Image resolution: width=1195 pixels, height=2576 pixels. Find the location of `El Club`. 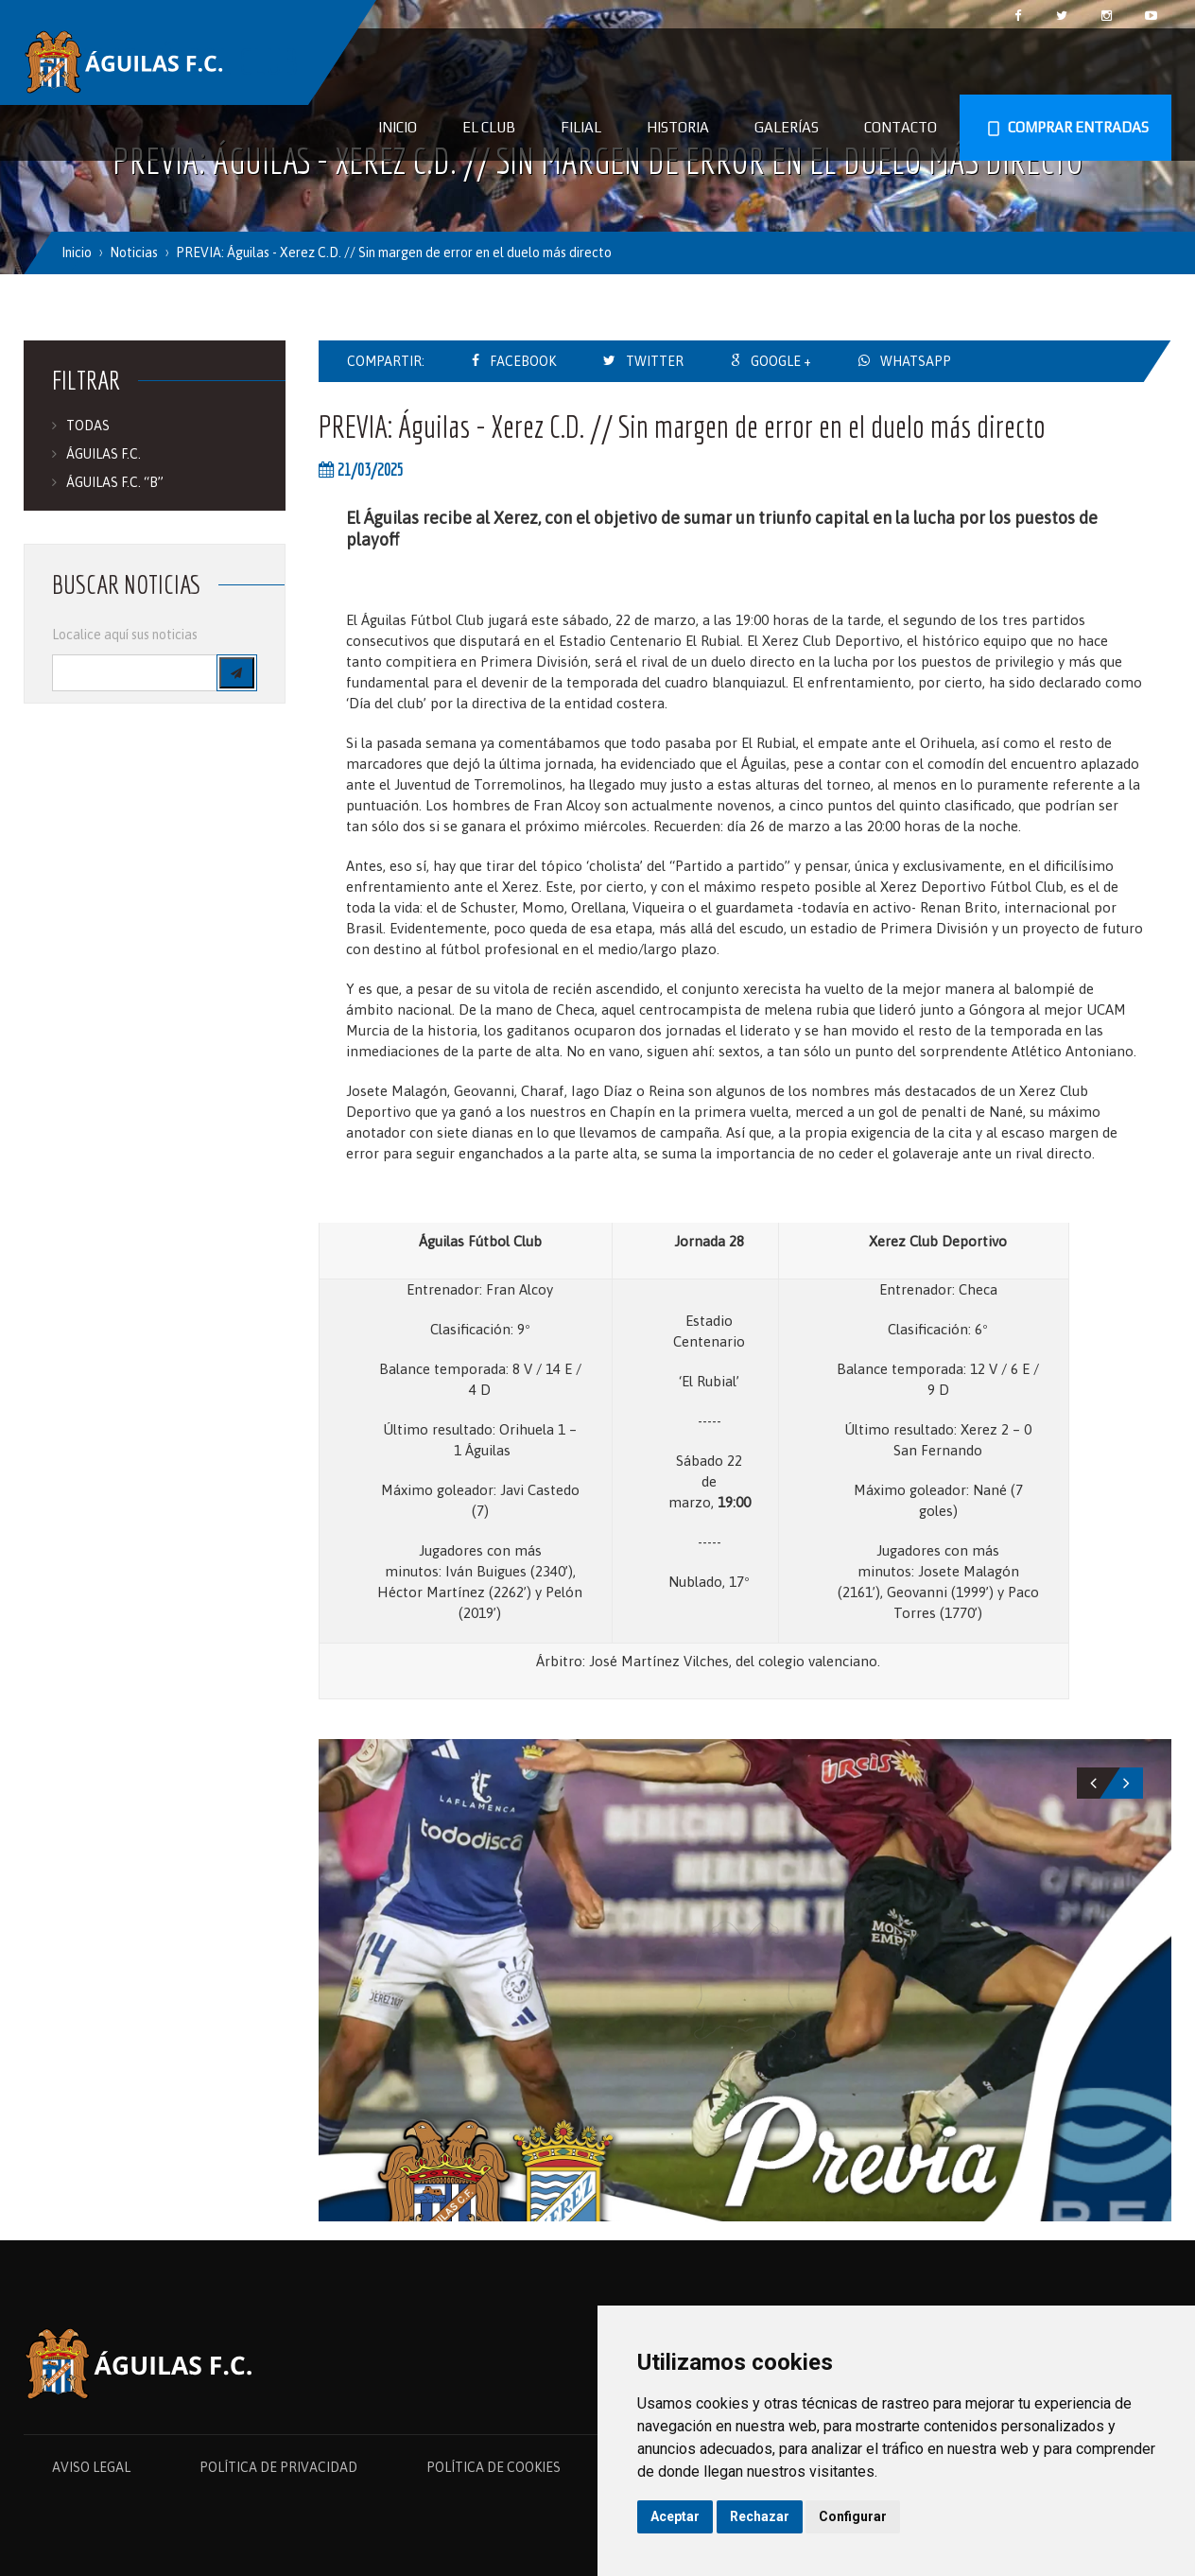

El Club is located at coordinates (488, 127).